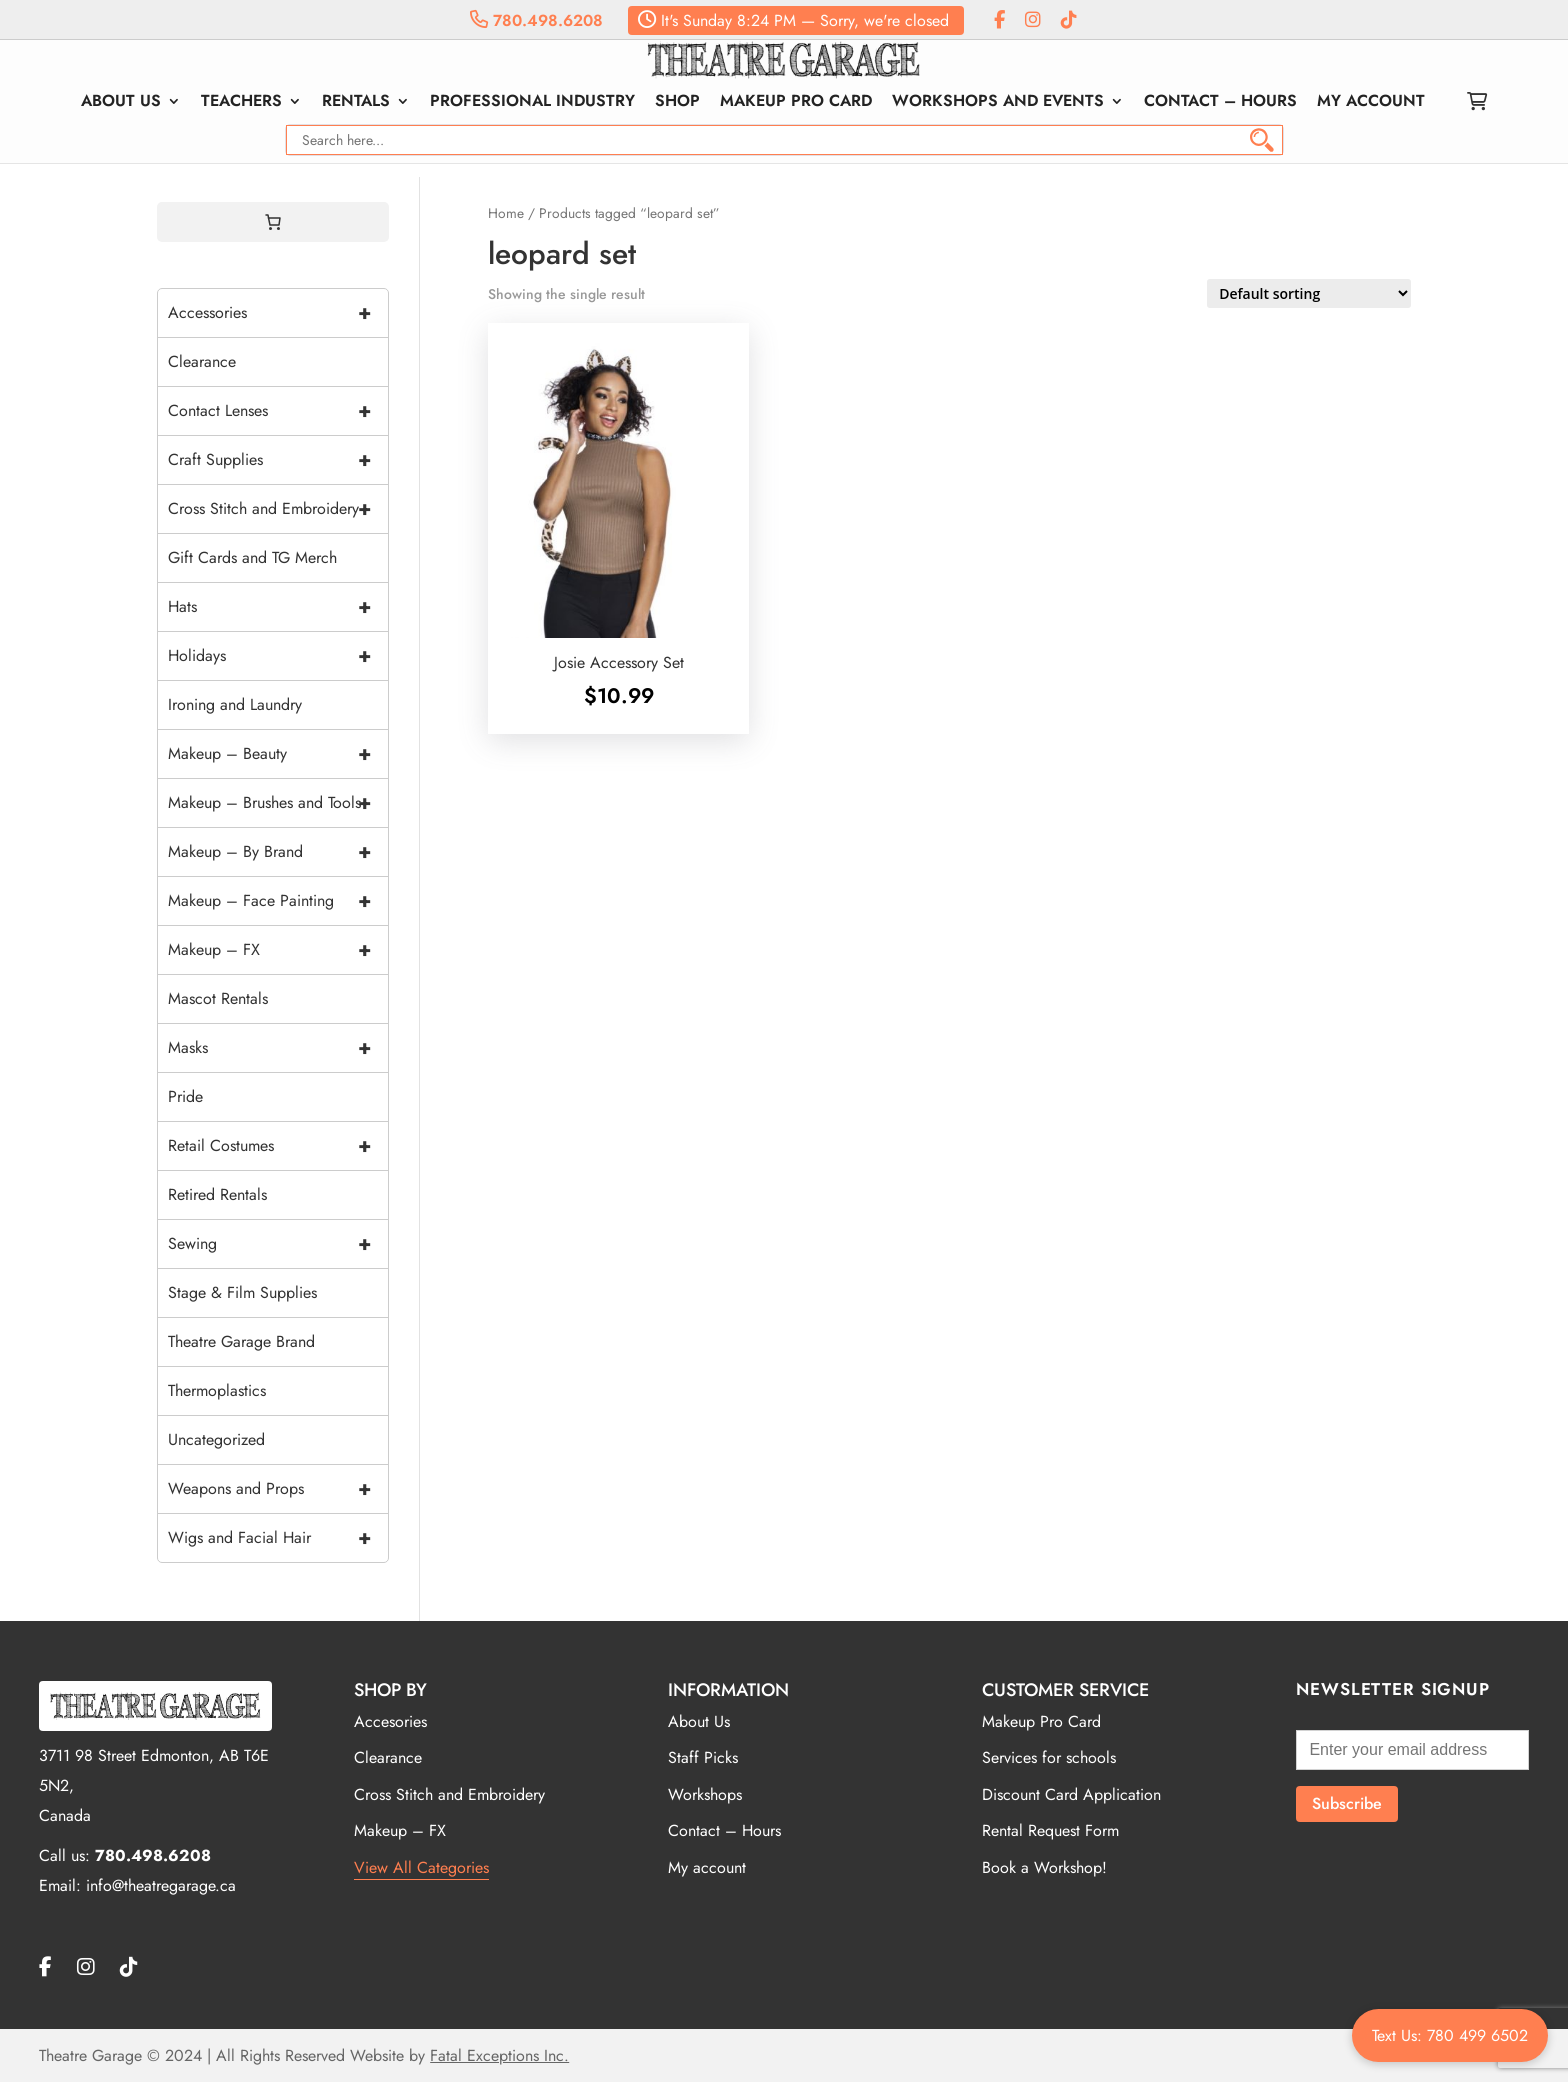  I want to click on Holidays, so click(278, 656).